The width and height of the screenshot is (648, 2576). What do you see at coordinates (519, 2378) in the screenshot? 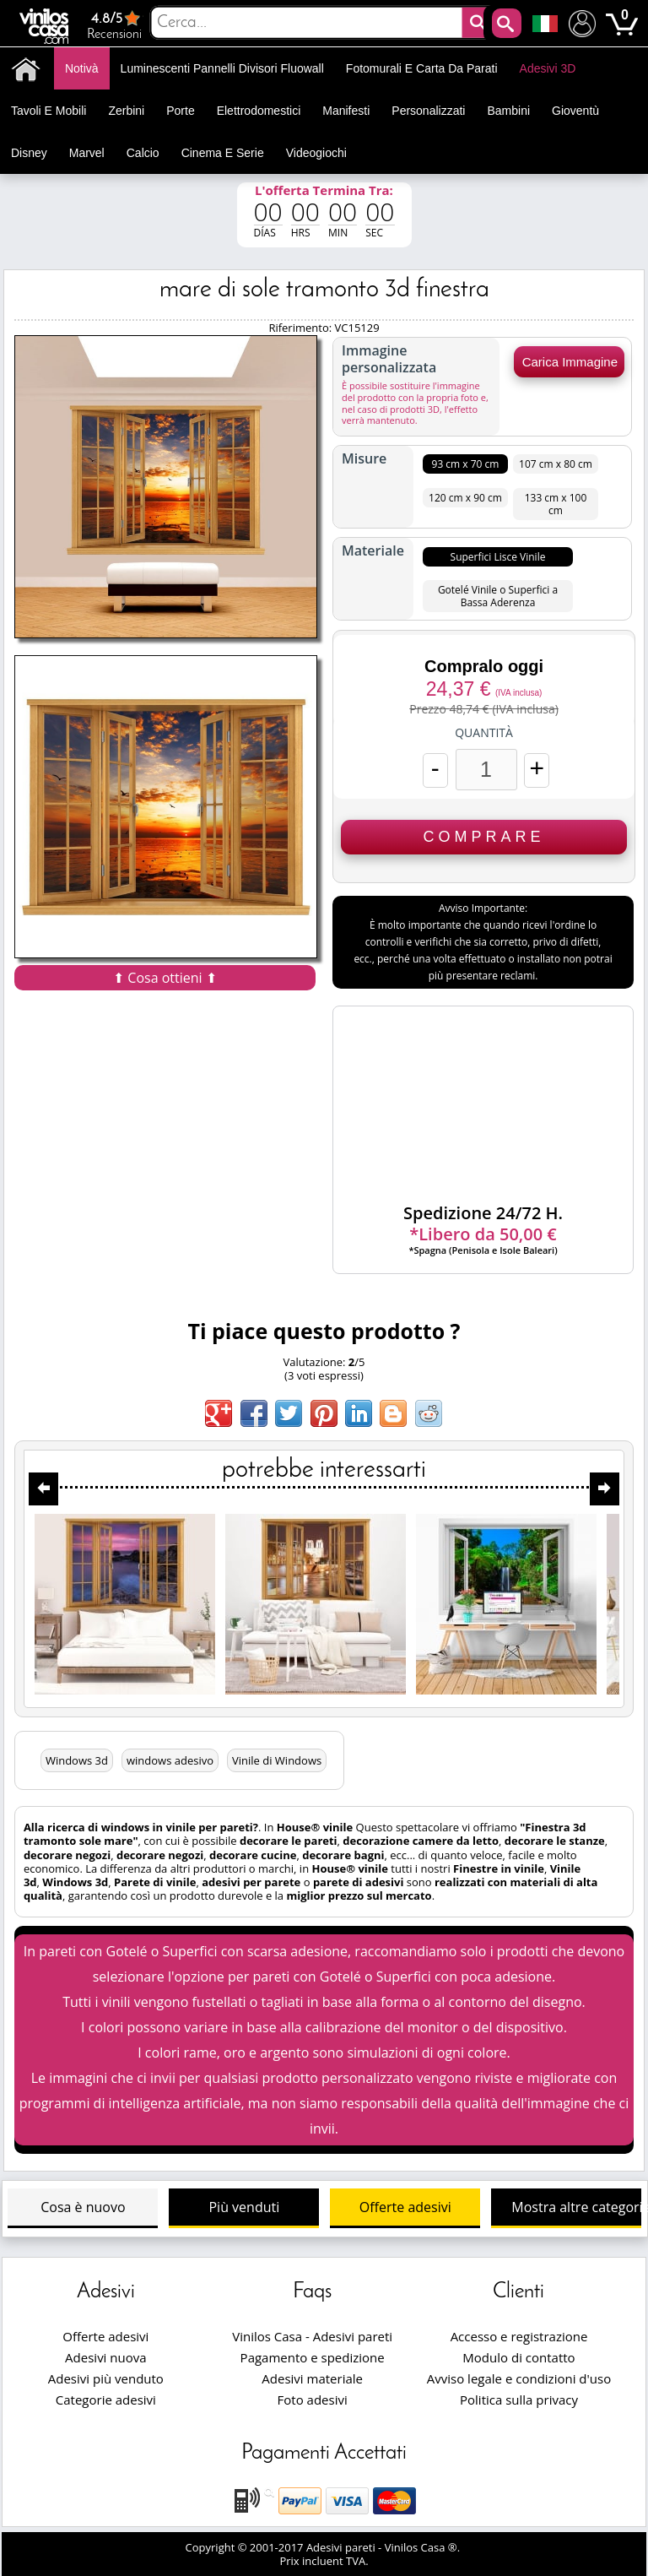
I see `Avviso legale e condizioni d'uso` at bounding box center [519, 2378].